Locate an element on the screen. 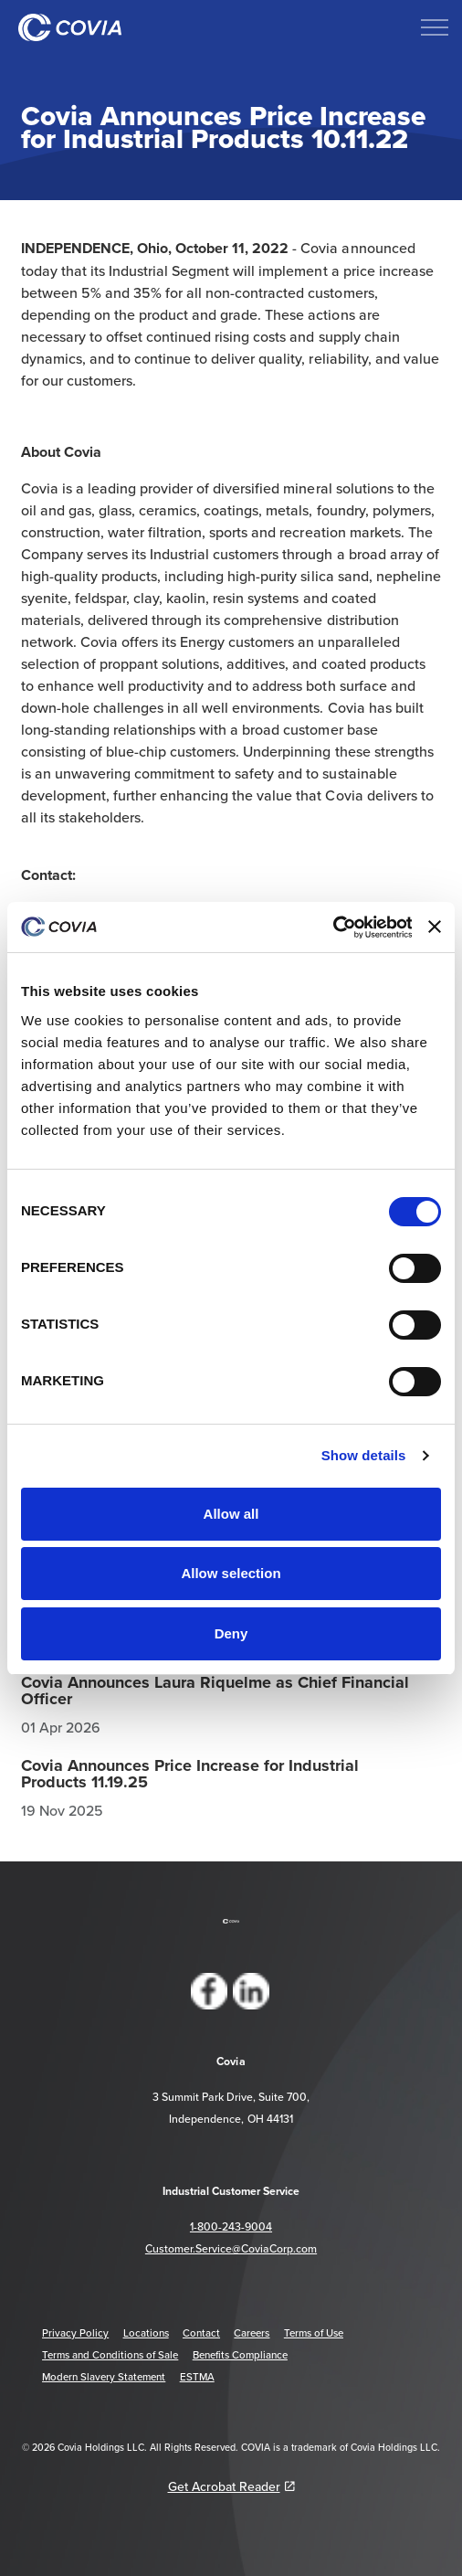  Terms and Conditions of Sale is located at coordinates (110, 2355).